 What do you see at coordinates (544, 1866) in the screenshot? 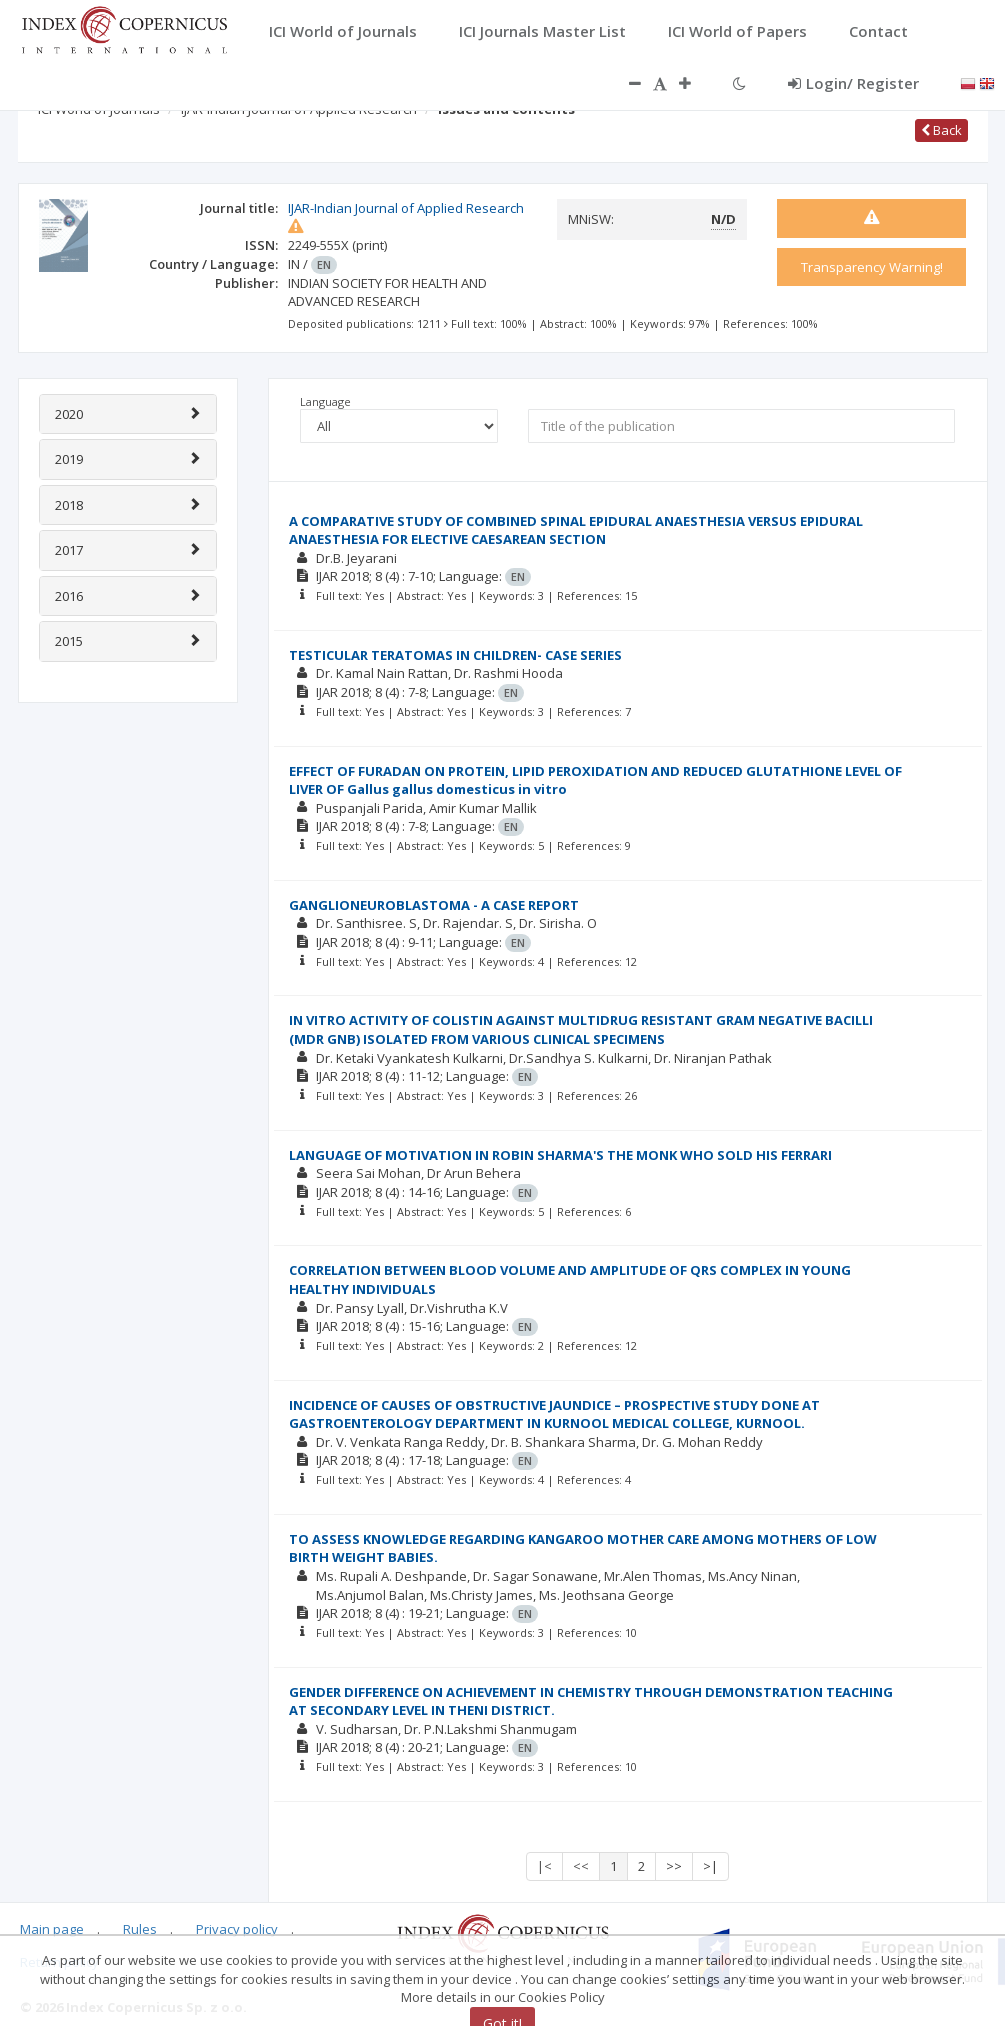
I see `|<` at bounding box center [544, 1866].